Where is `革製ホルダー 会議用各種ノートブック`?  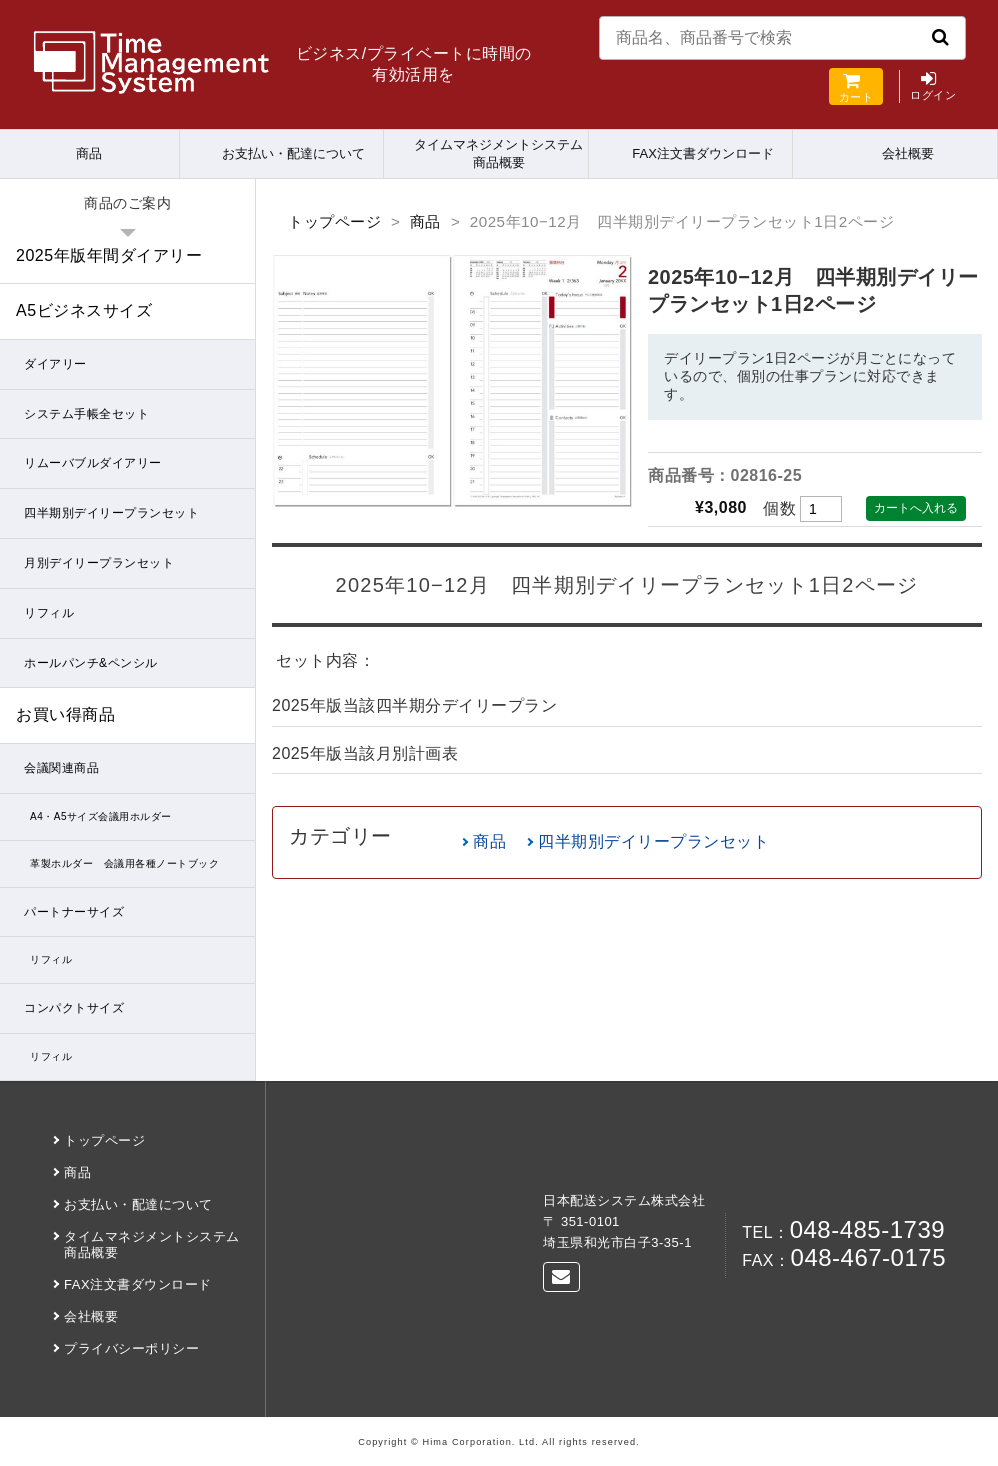 革製ホルダー 会議用各種ノートブック is located at coordinates (124, 863).